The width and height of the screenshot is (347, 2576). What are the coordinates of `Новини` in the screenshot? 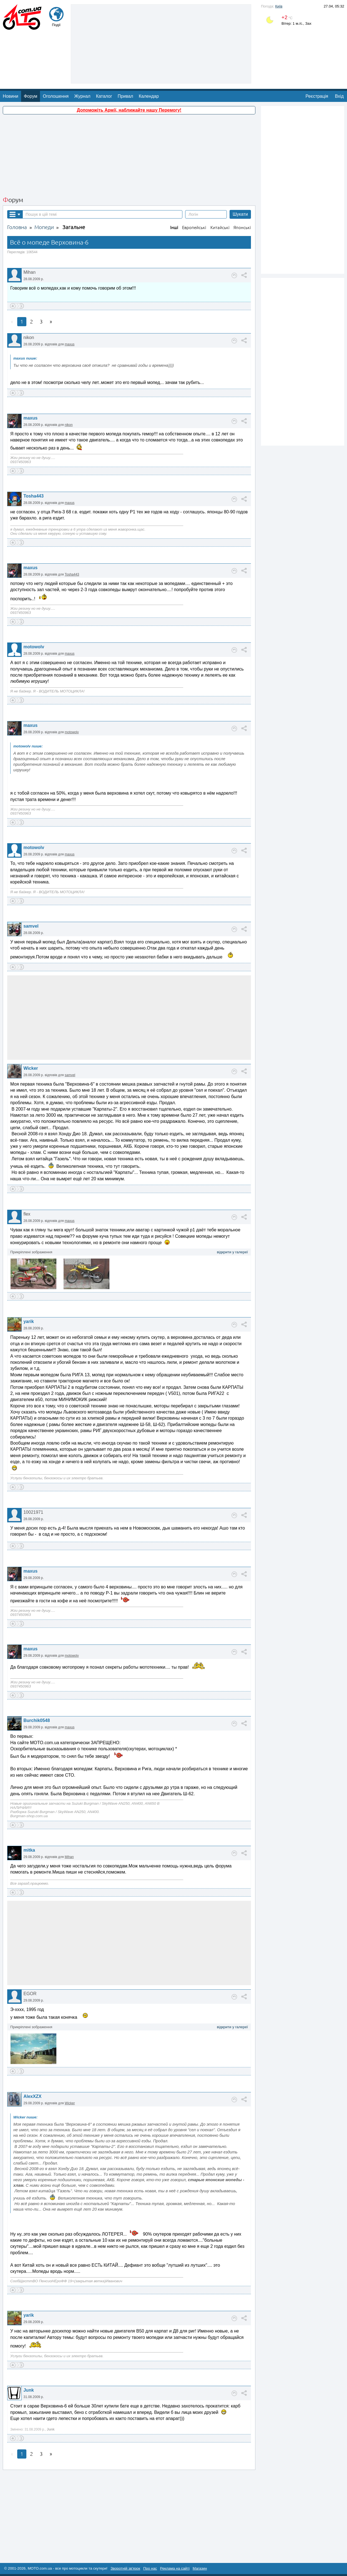 It's located at (10, 96).